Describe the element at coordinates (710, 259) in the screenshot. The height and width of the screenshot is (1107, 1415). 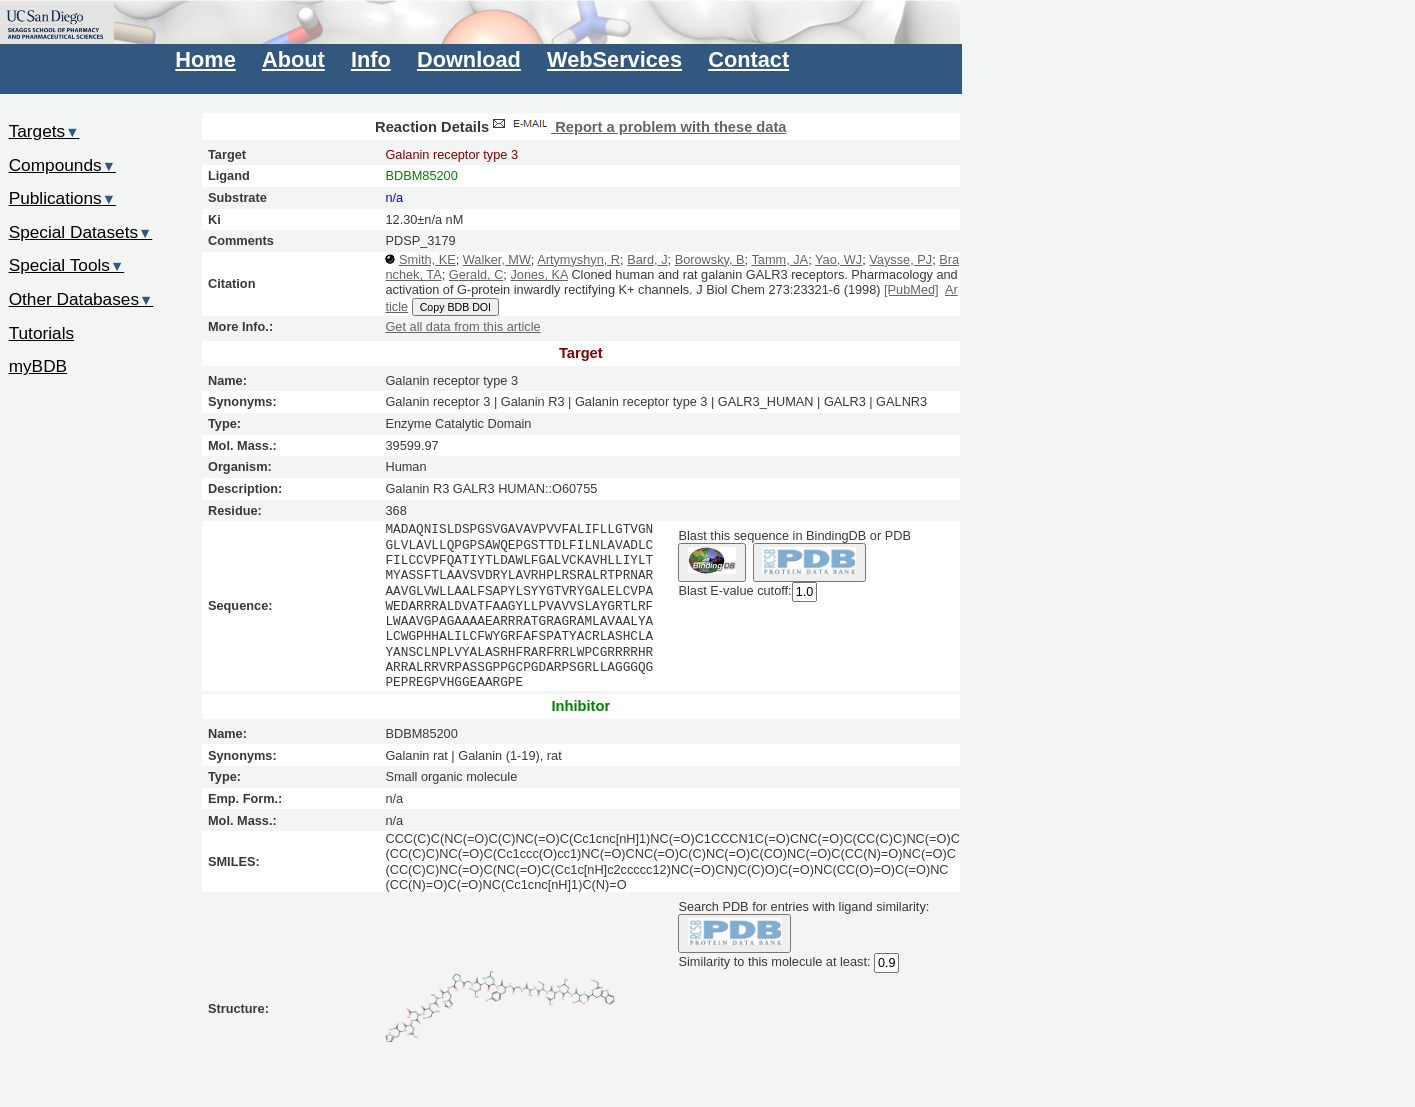
I see `Borowsky, B` at that location.